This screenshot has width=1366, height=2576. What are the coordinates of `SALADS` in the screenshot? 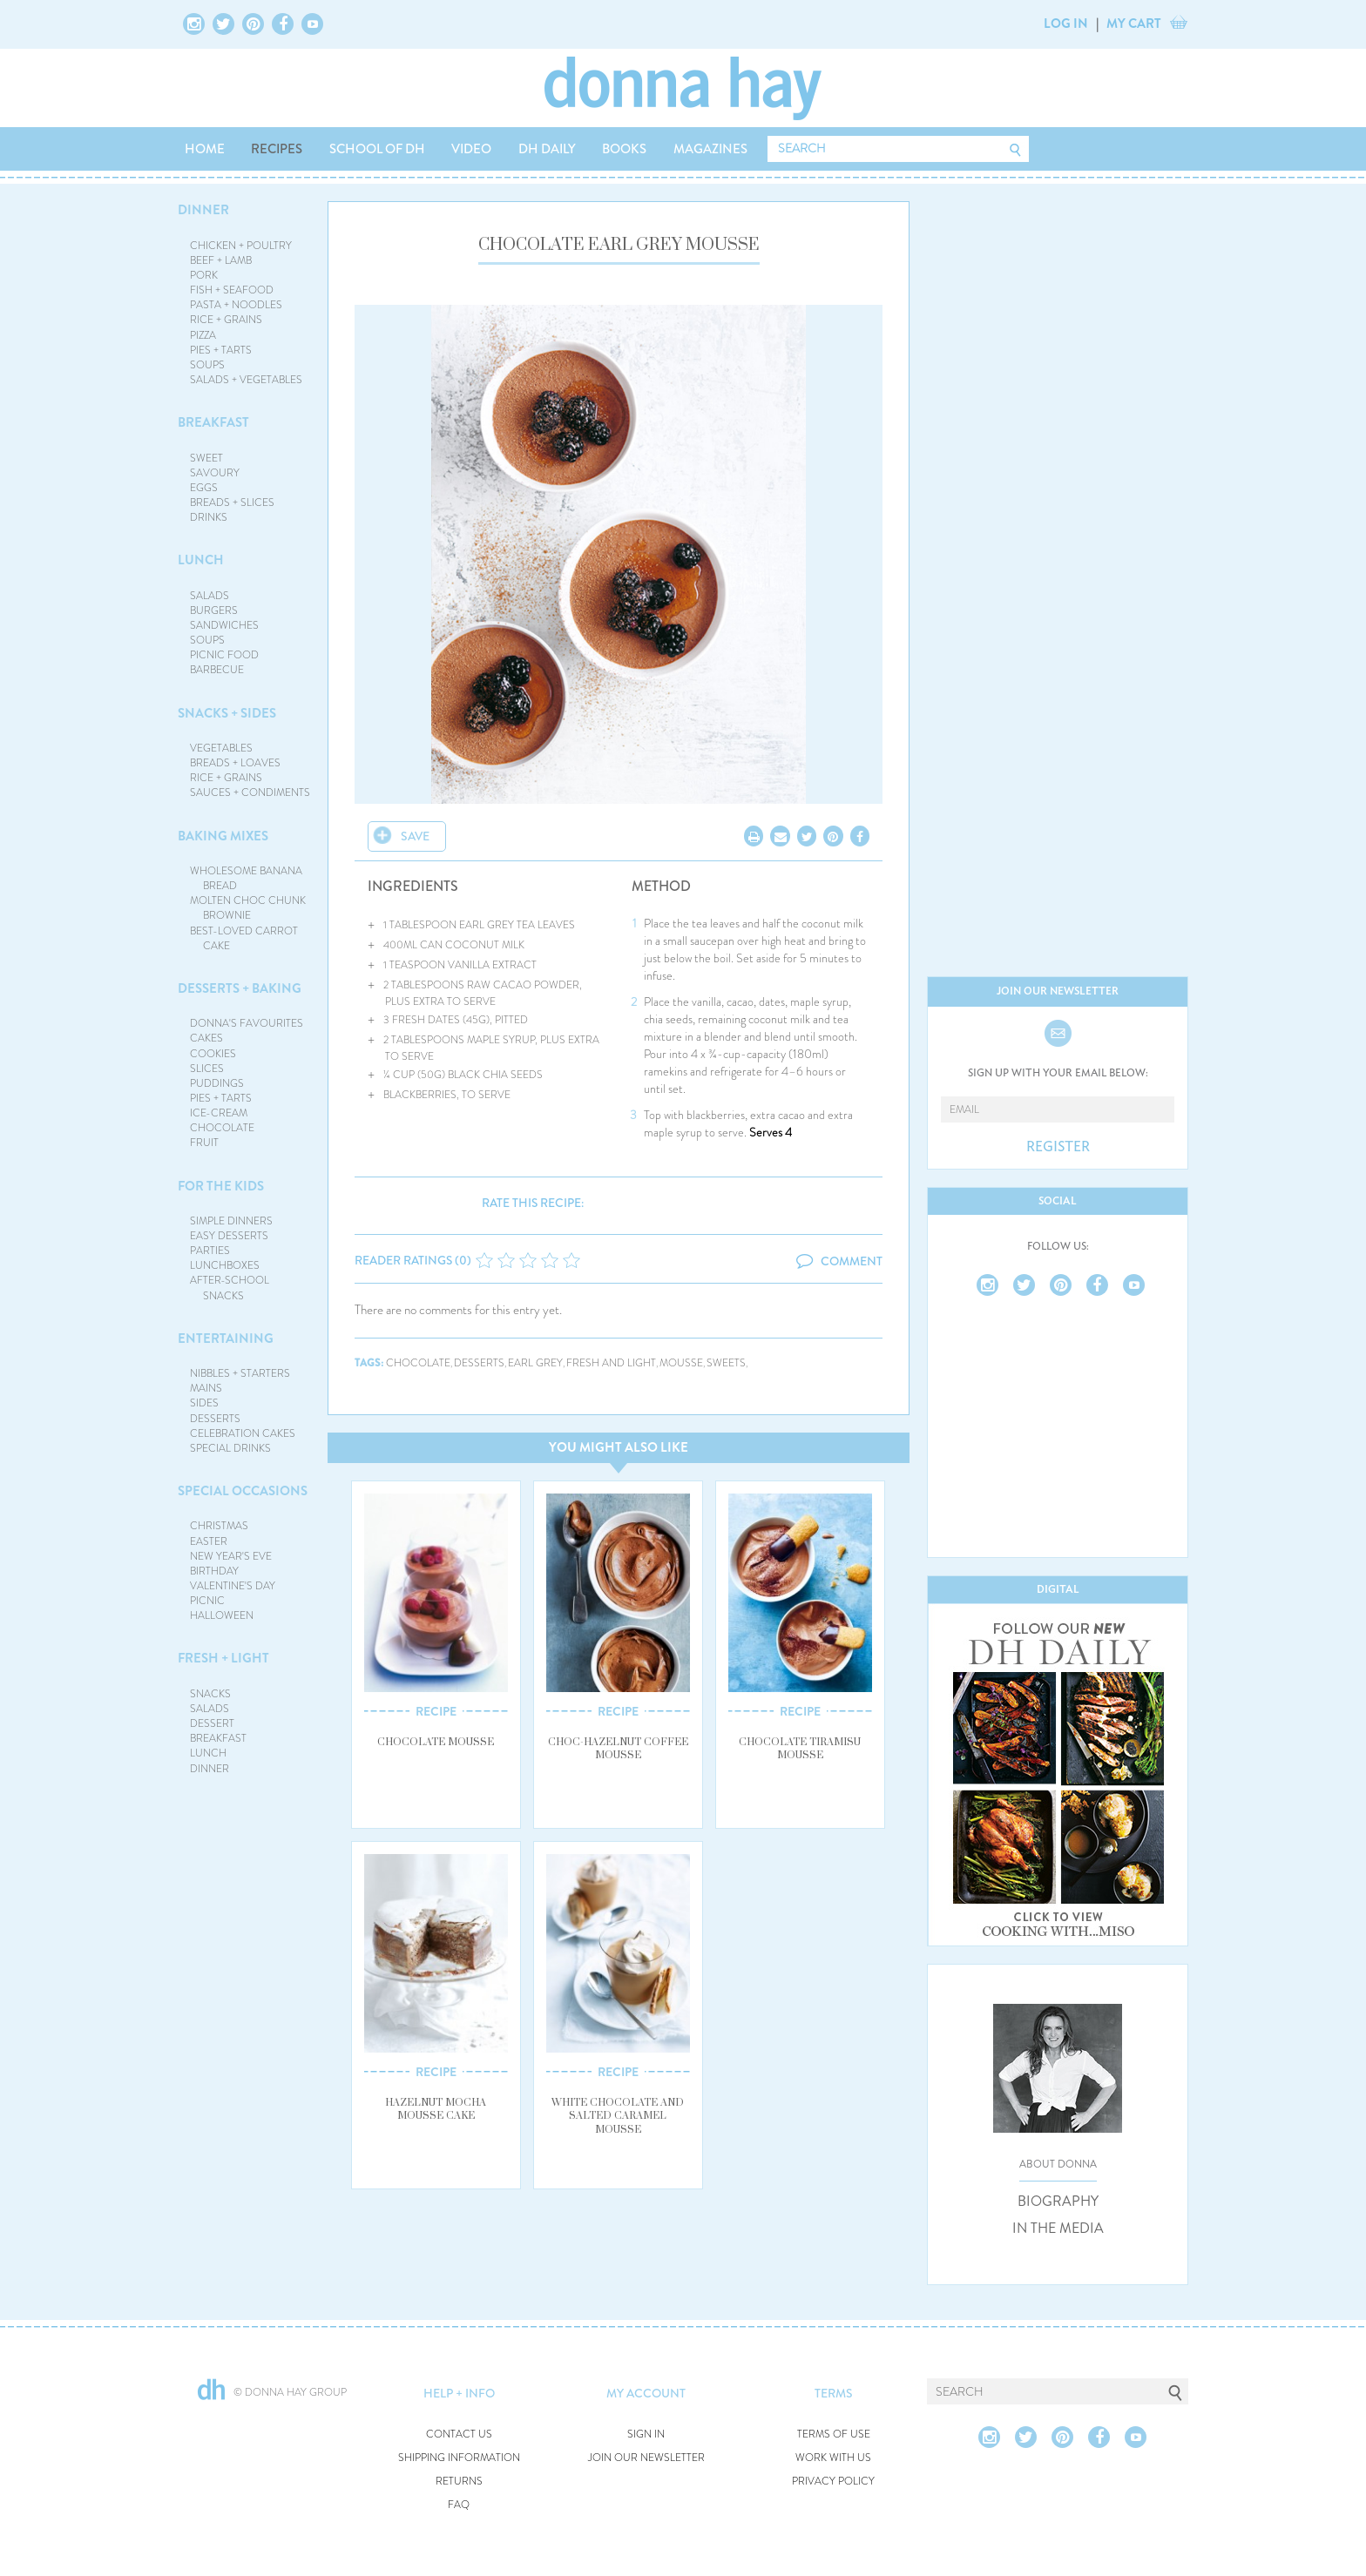 It's located at (209, 596).